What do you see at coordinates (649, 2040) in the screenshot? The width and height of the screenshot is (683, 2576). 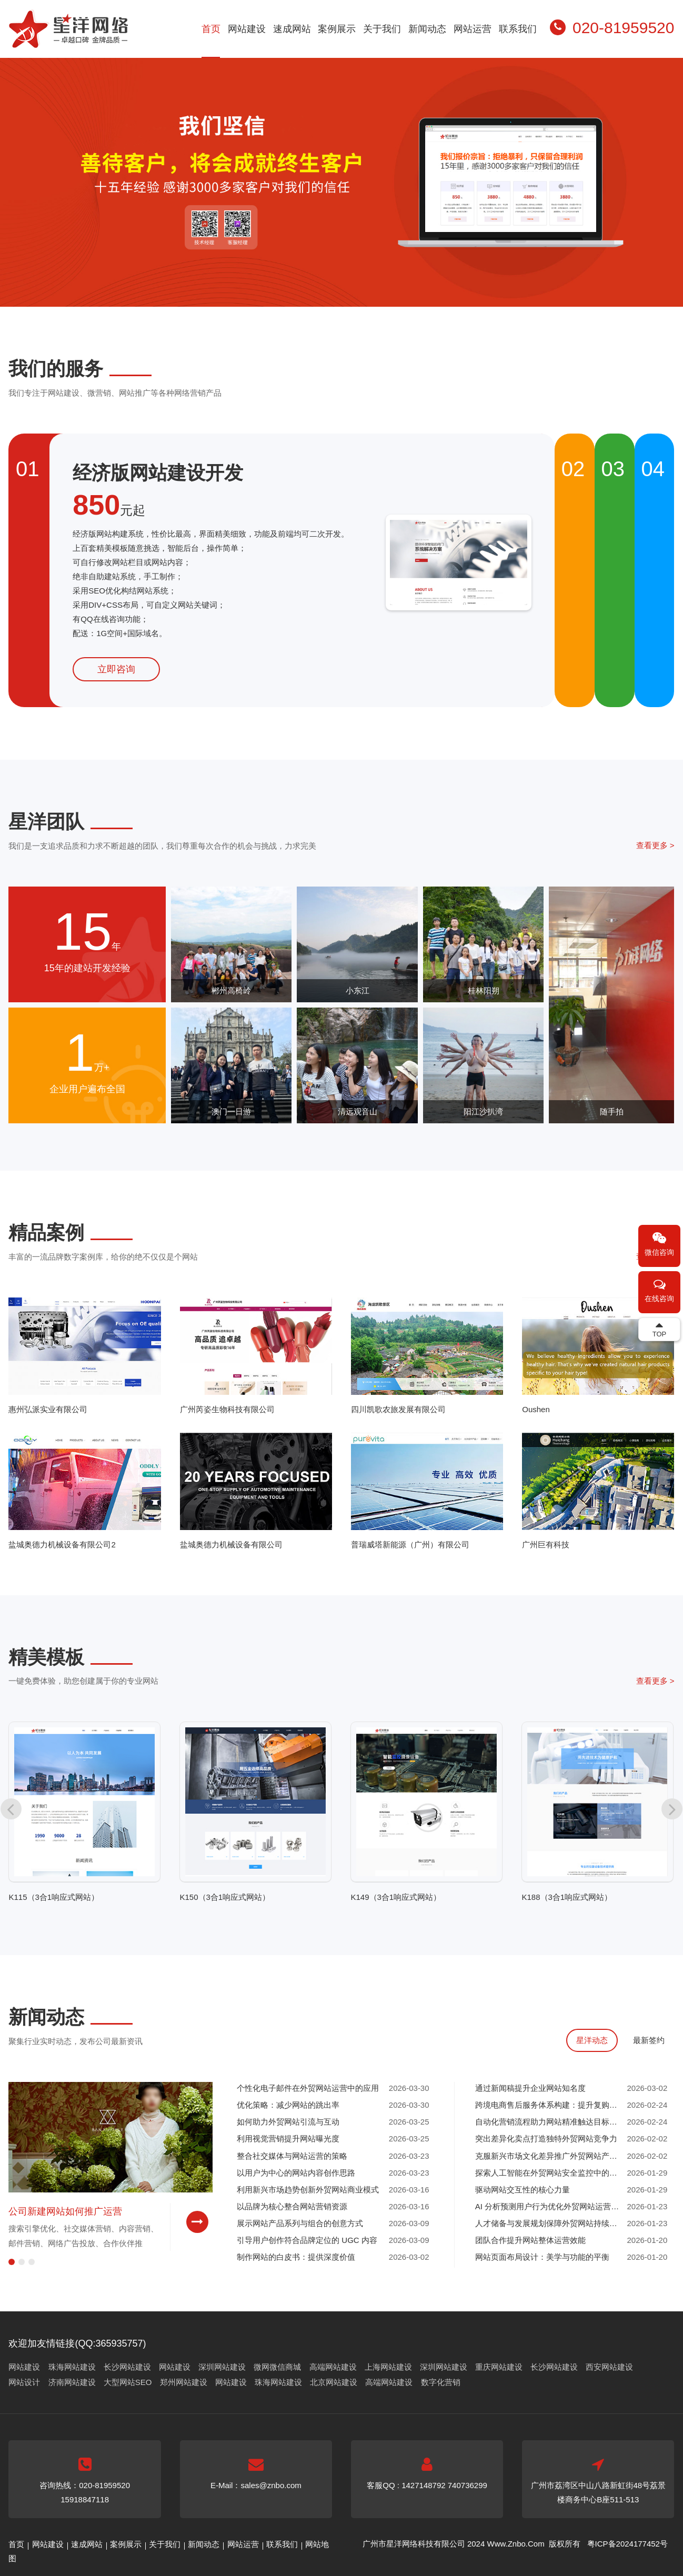 I see `最新签约` at bounding box center [649, 2040].